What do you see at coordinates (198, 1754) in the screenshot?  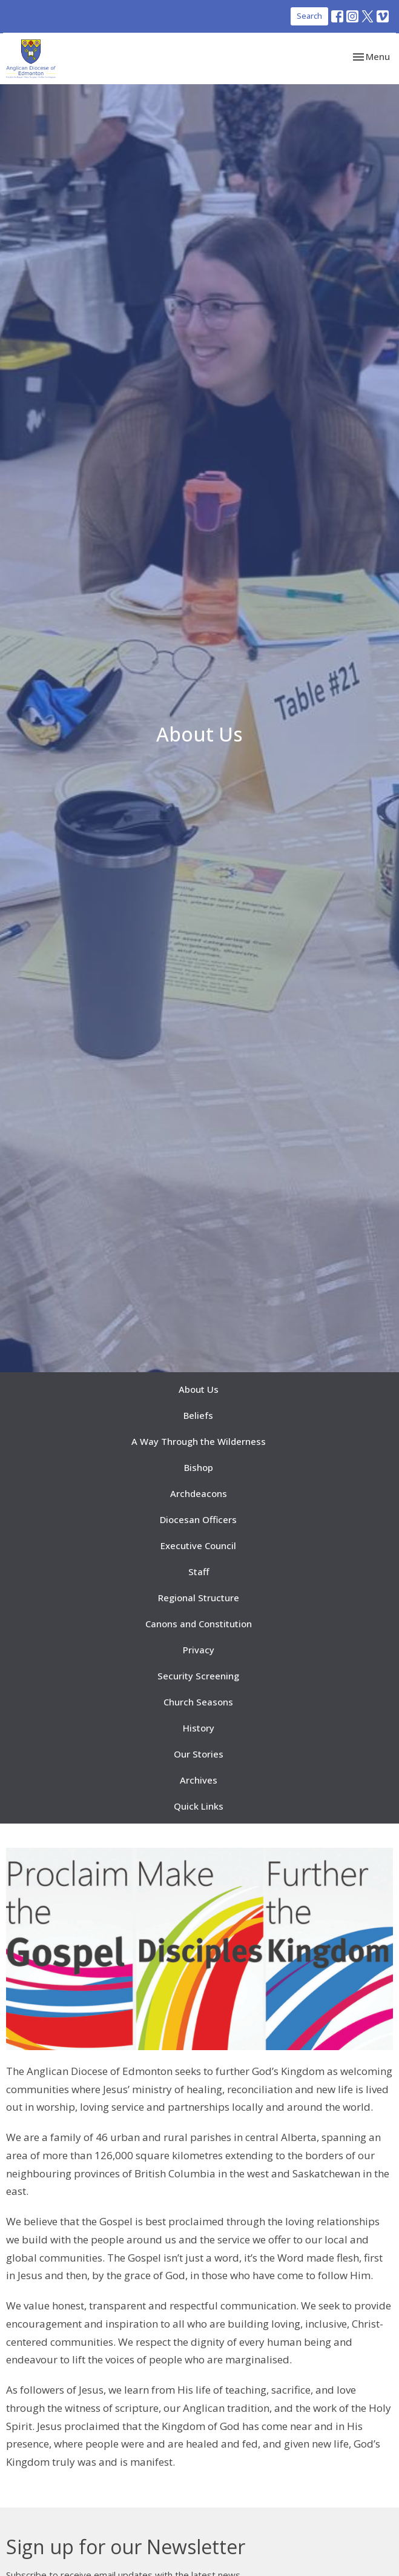 I see `Our Stories` at bounding box center [198, 1754].